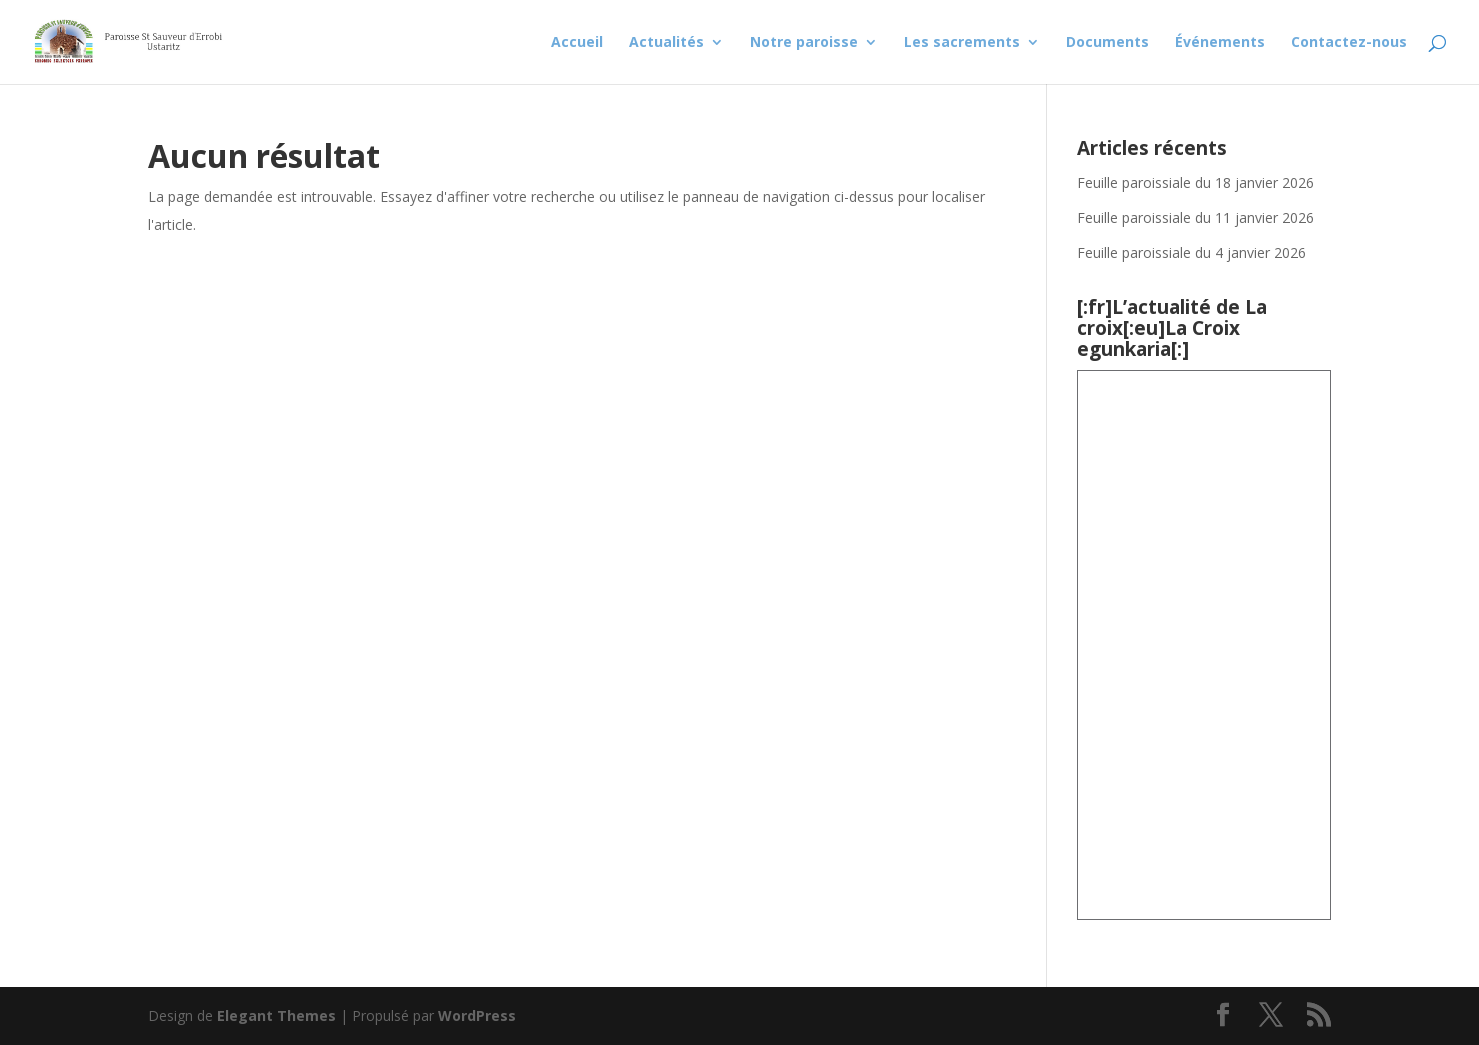  I want to click on Accueil, so click(577, 43).